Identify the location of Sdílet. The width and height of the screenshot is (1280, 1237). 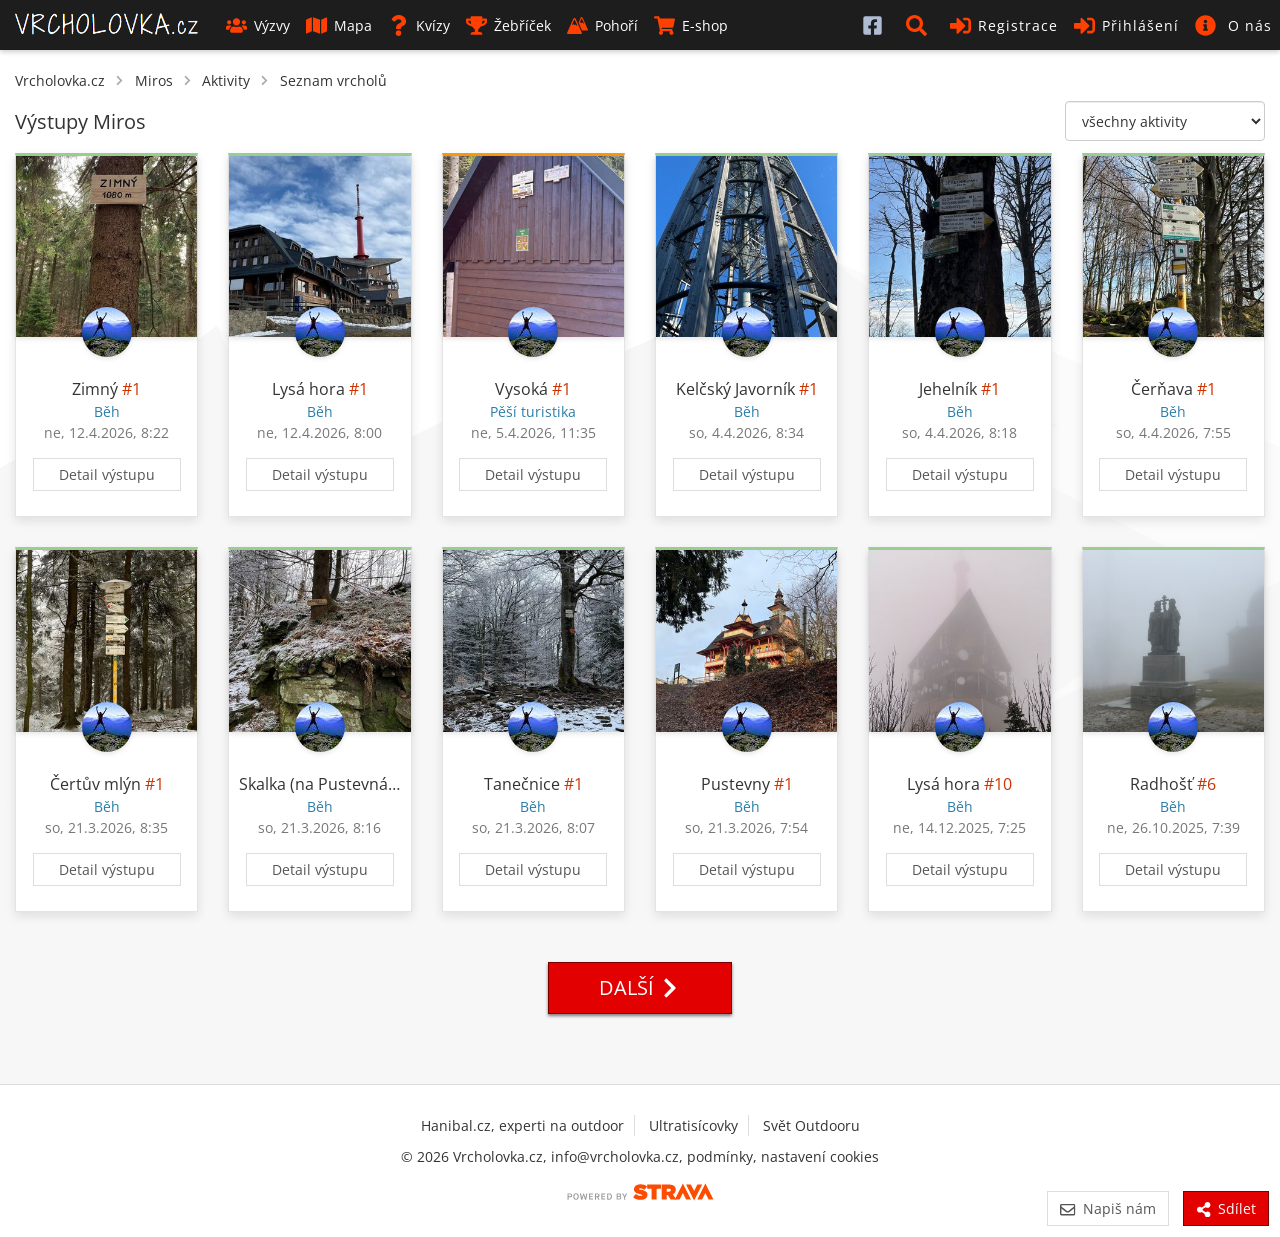
(1226, 1208).